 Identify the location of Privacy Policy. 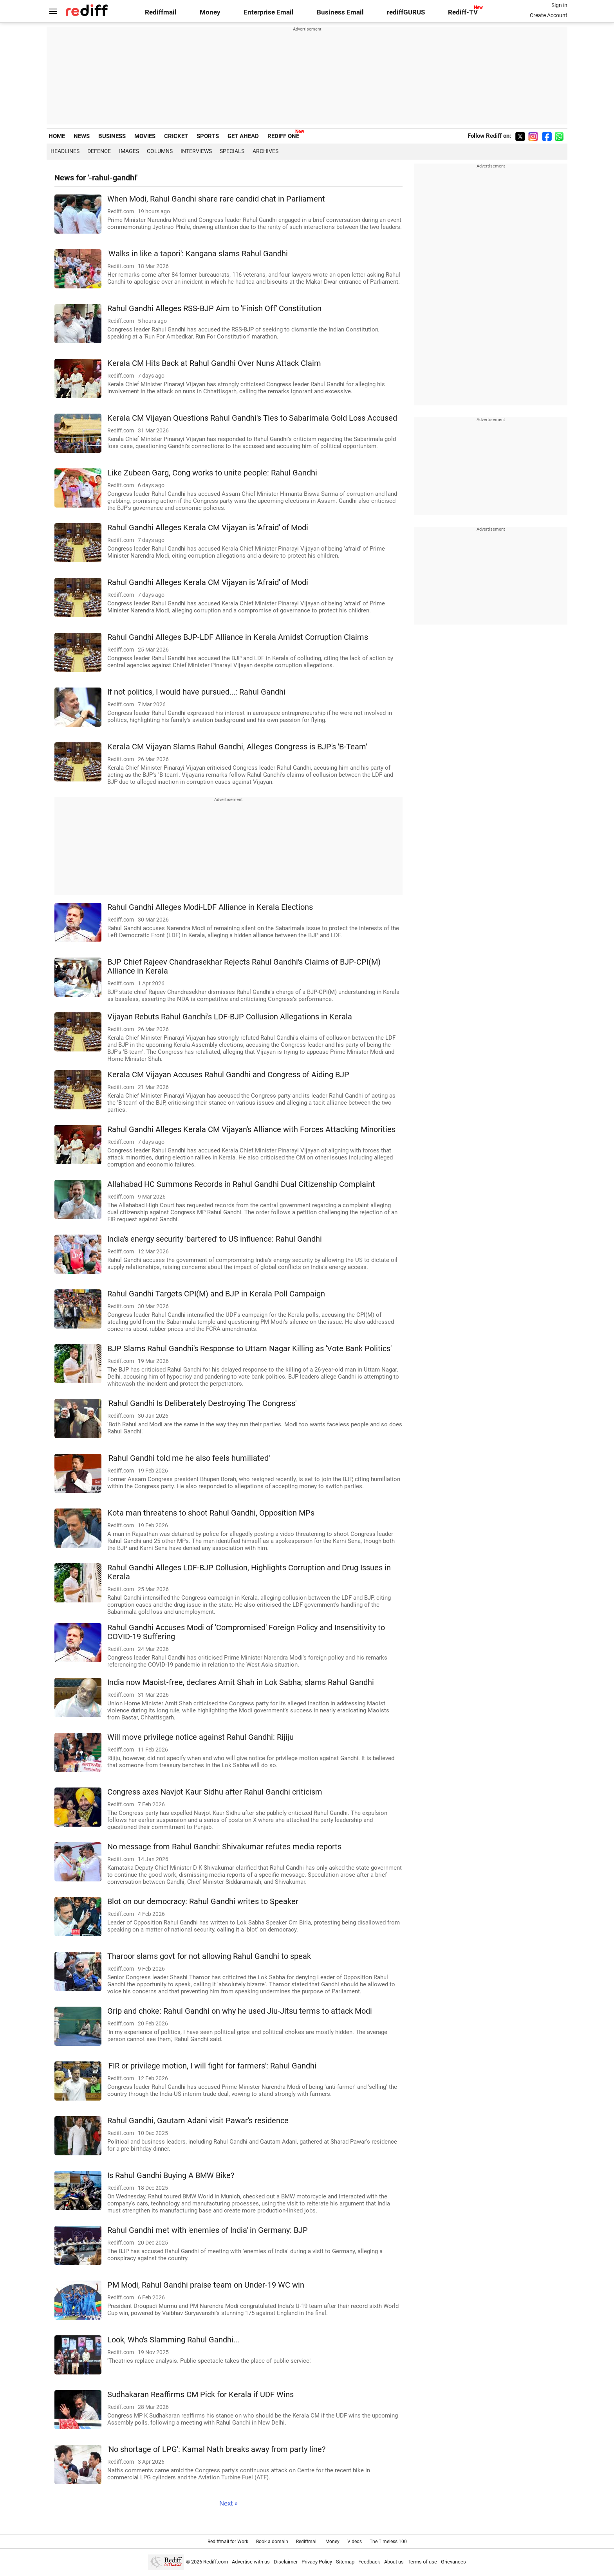
(317, 2562).